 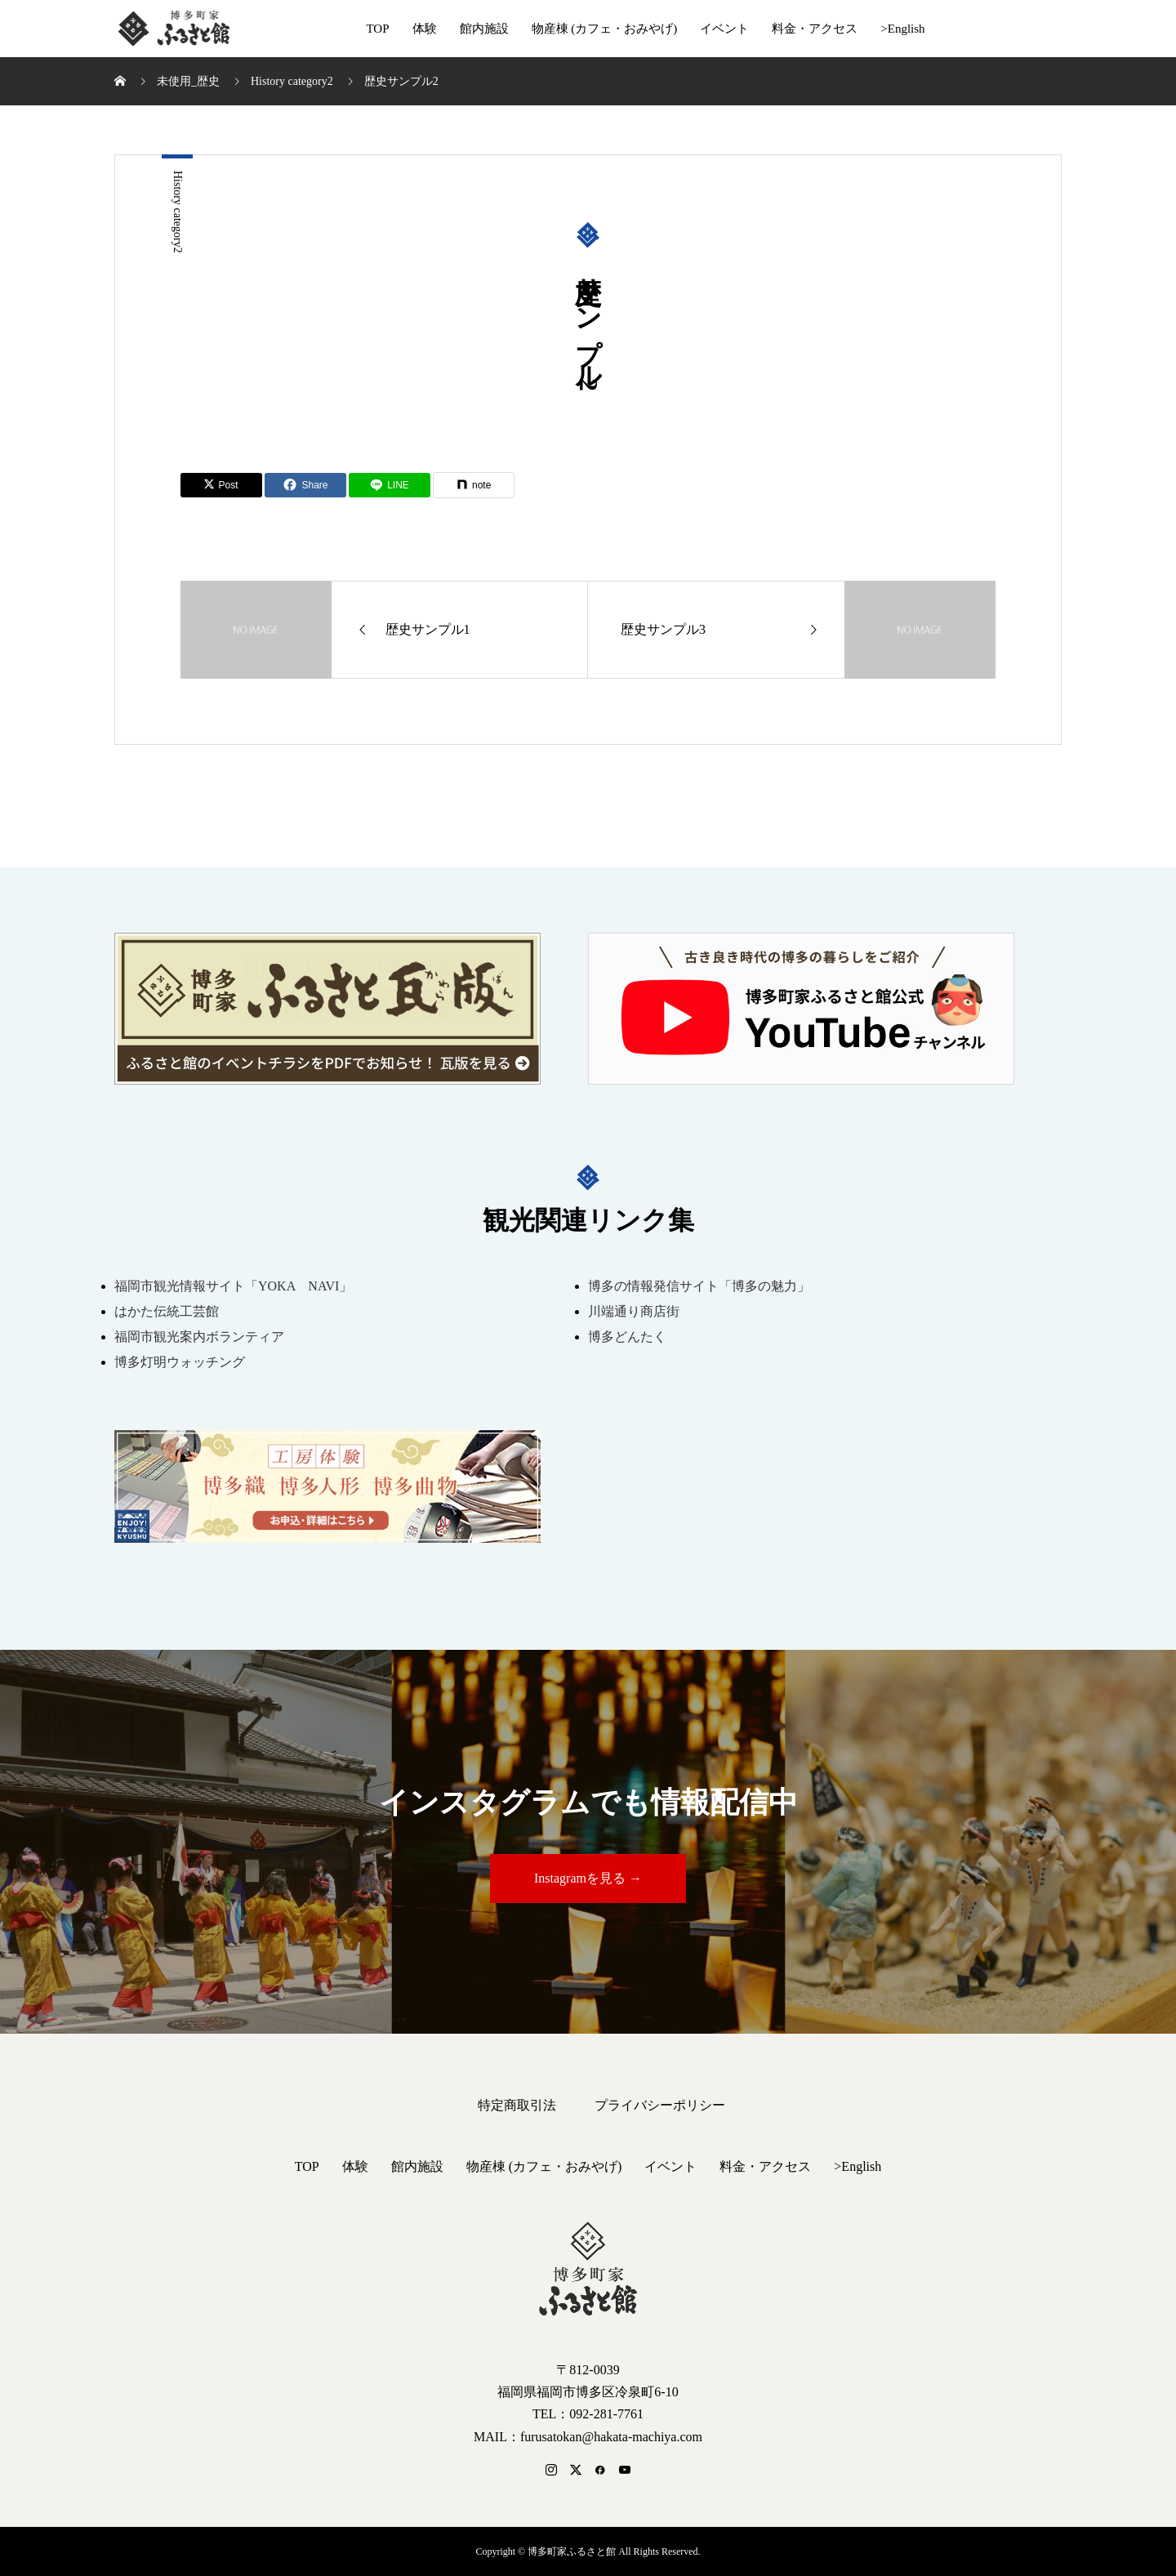 I want to click on 体験, so click(x=424, y=28).